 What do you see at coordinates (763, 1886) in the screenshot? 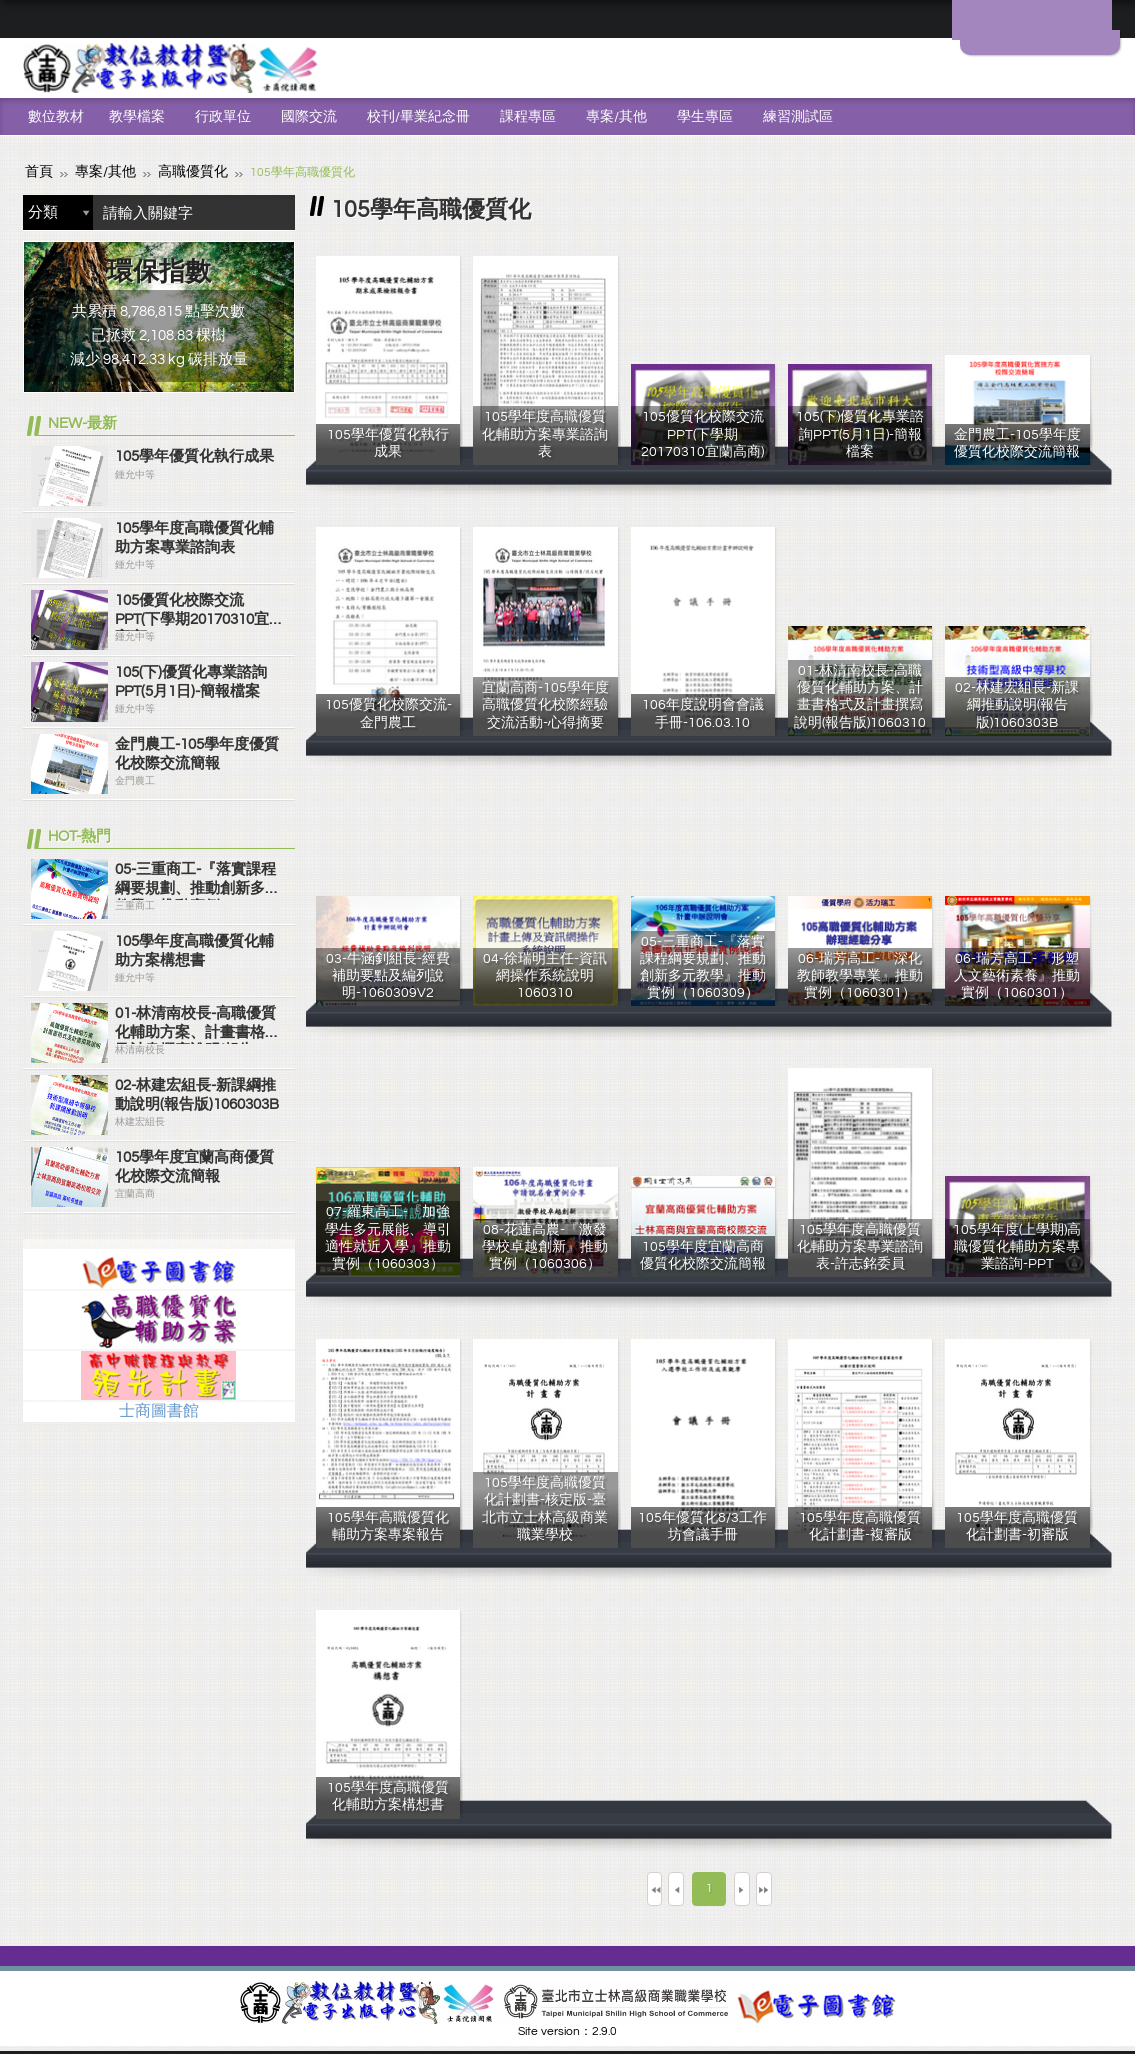
I see `下一頁` at bounding box center [763, 1886].